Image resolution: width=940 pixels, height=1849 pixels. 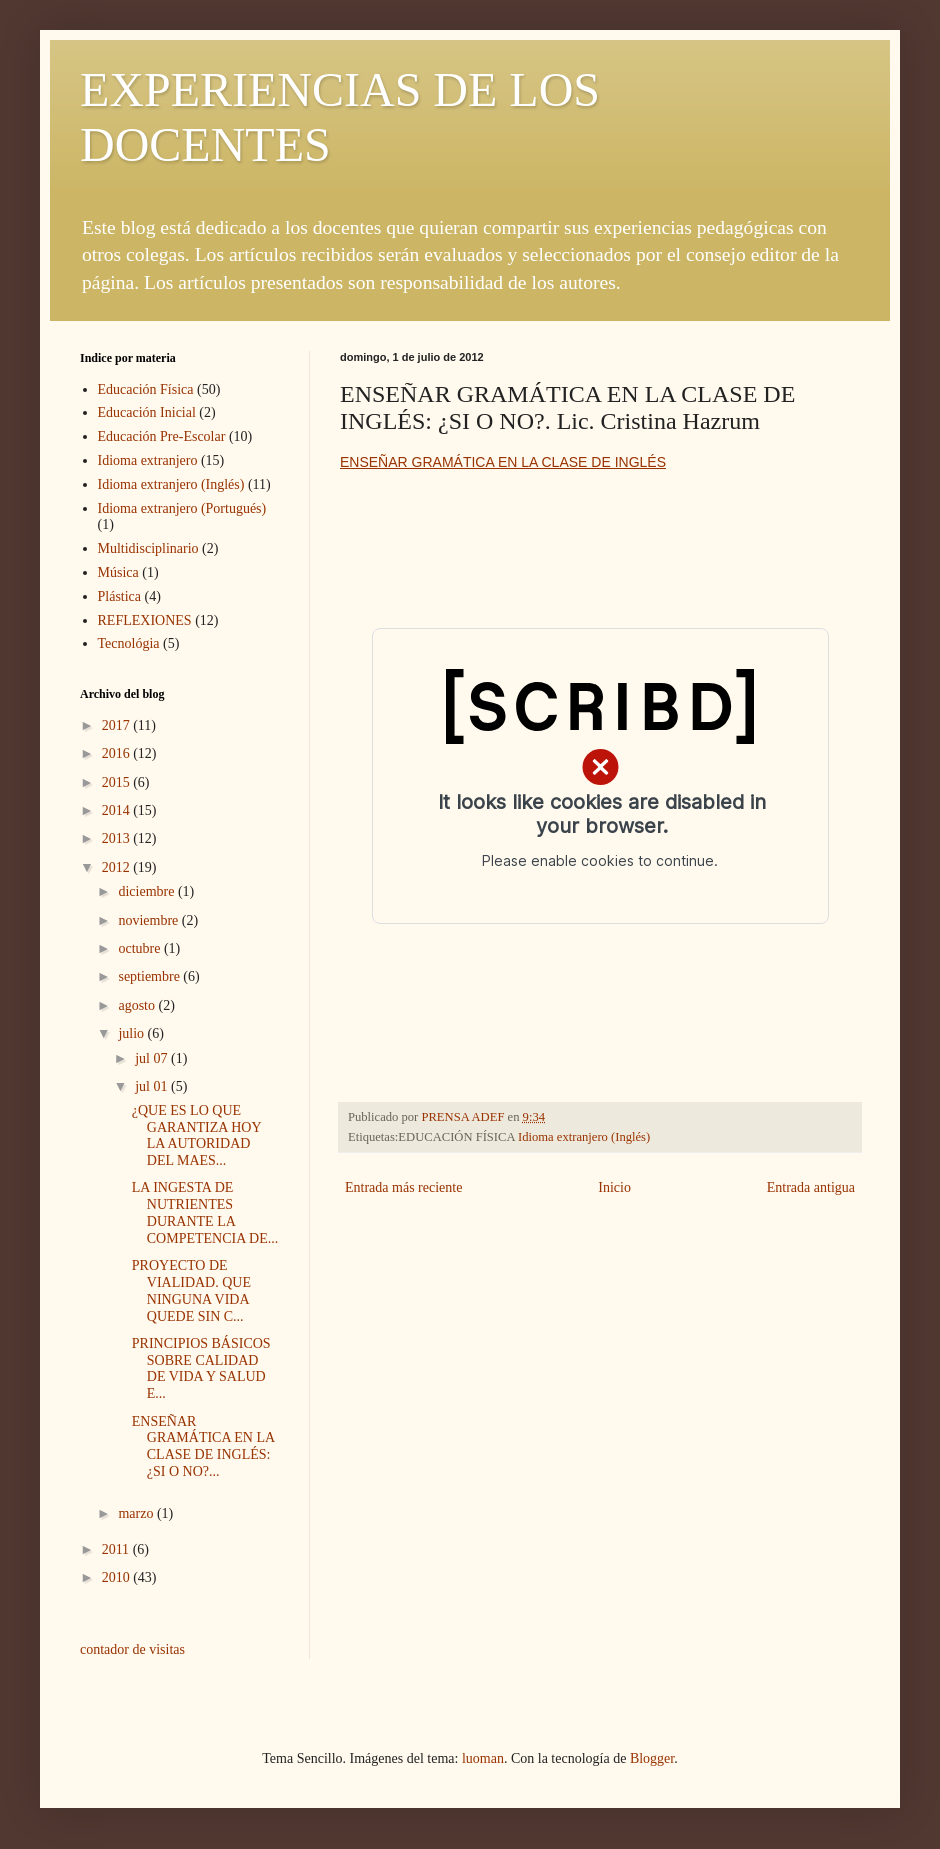 What do you see at coordinates (118, 572) in the screenshot?
I see `Música` at bounding box center [118, 572].